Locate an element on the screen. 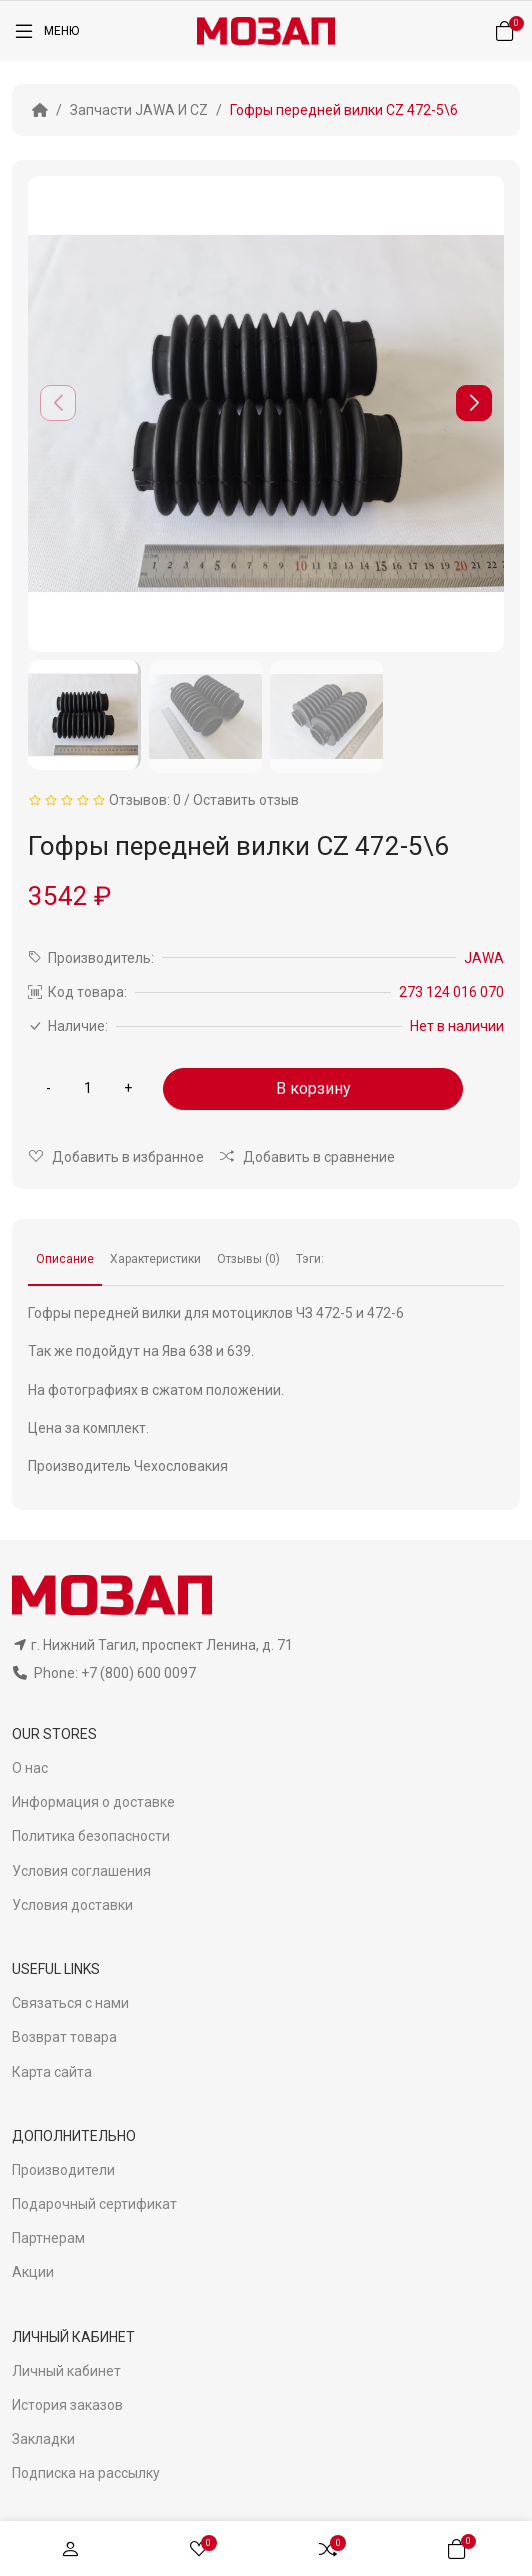 The width and height of the screenshot is (532, 2576). Гофры передней вилки CZ 472-5\6 is located at coordinates (344, 110).